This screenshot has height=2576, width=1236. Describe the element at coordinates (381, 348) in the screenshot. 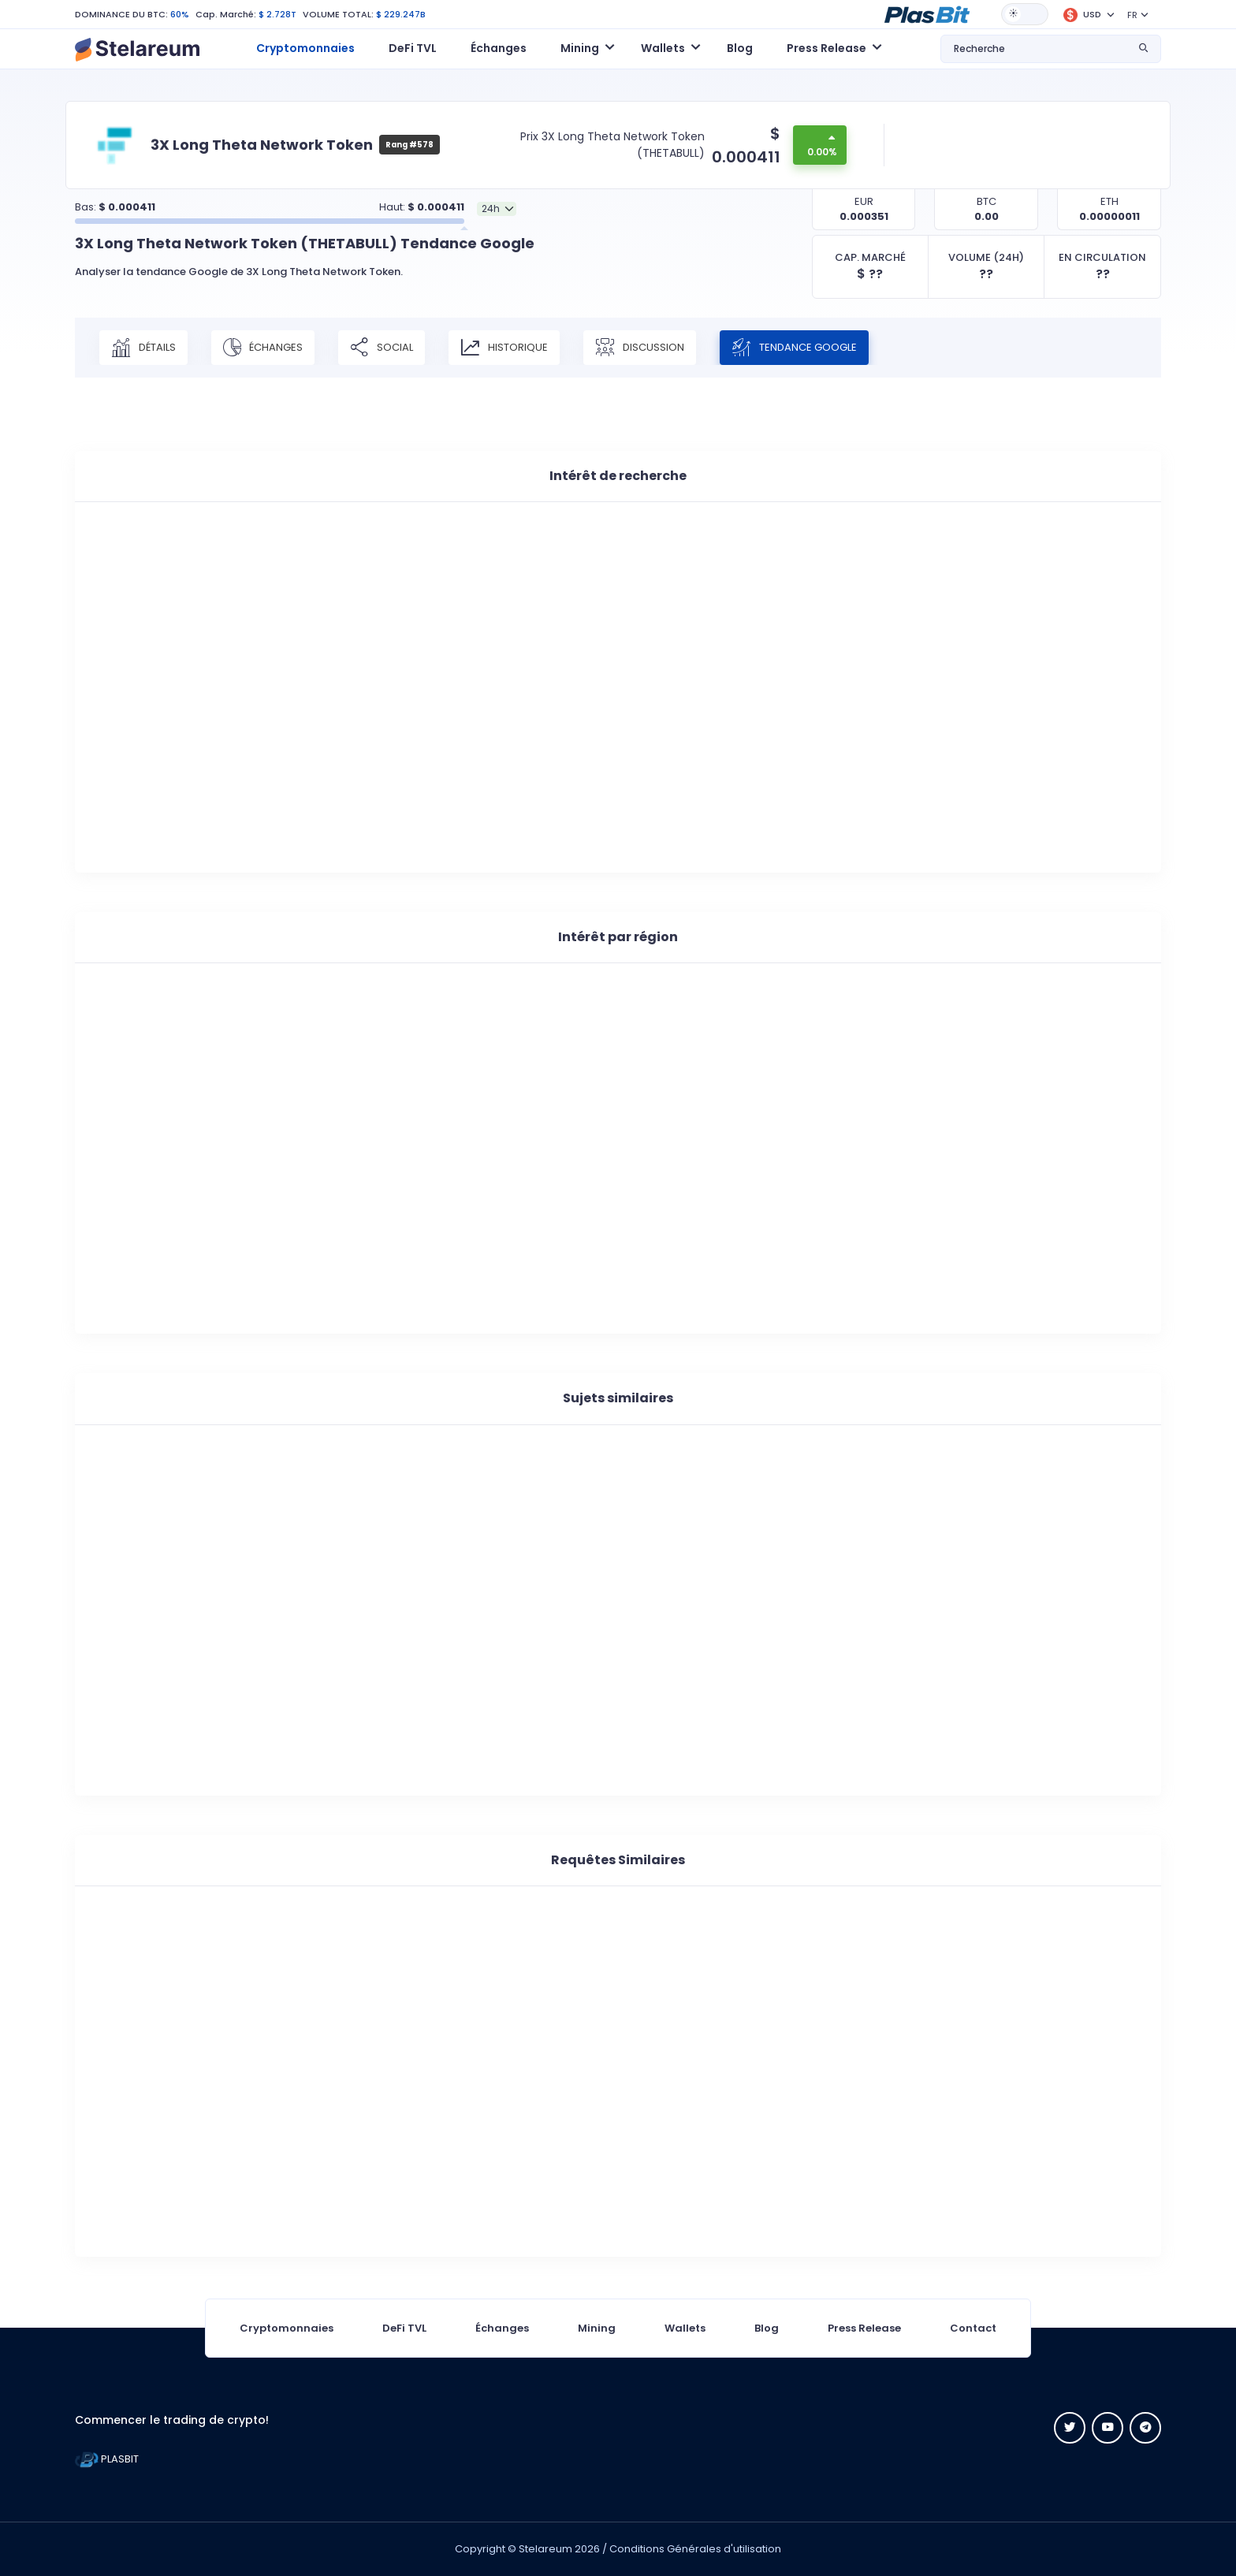

I see `Social` at that location.